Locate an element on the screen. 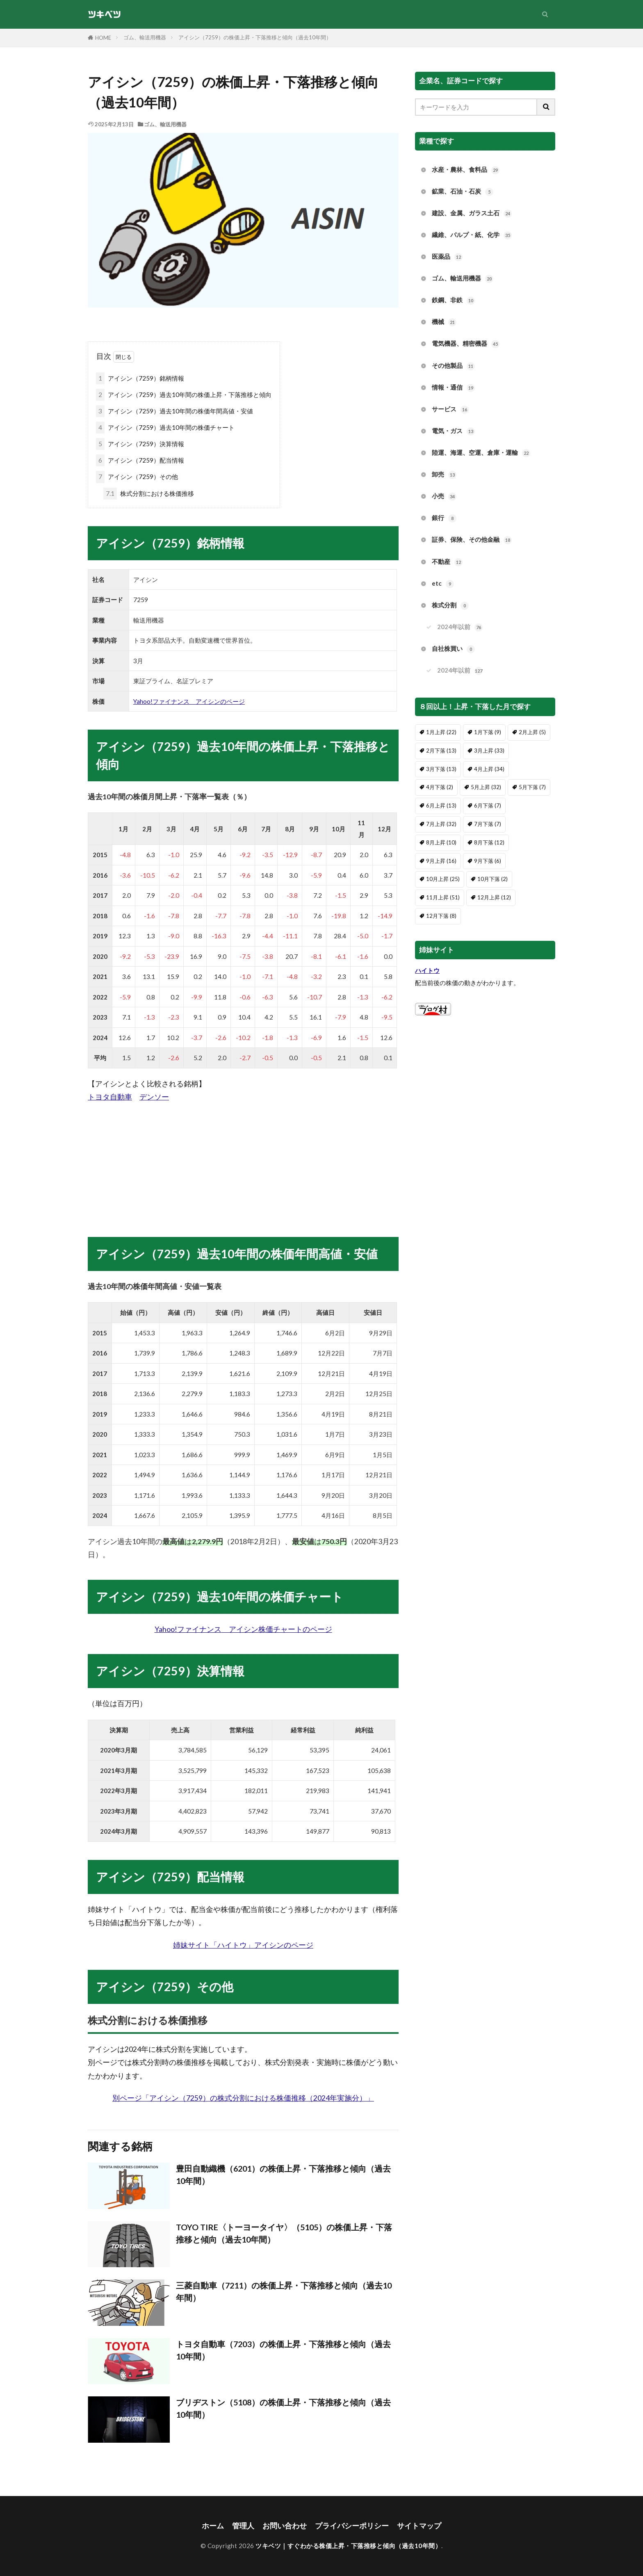 This screenshot has width=643, height=2576. 株式分割における株価推移 is located at coordinates (148, 494).